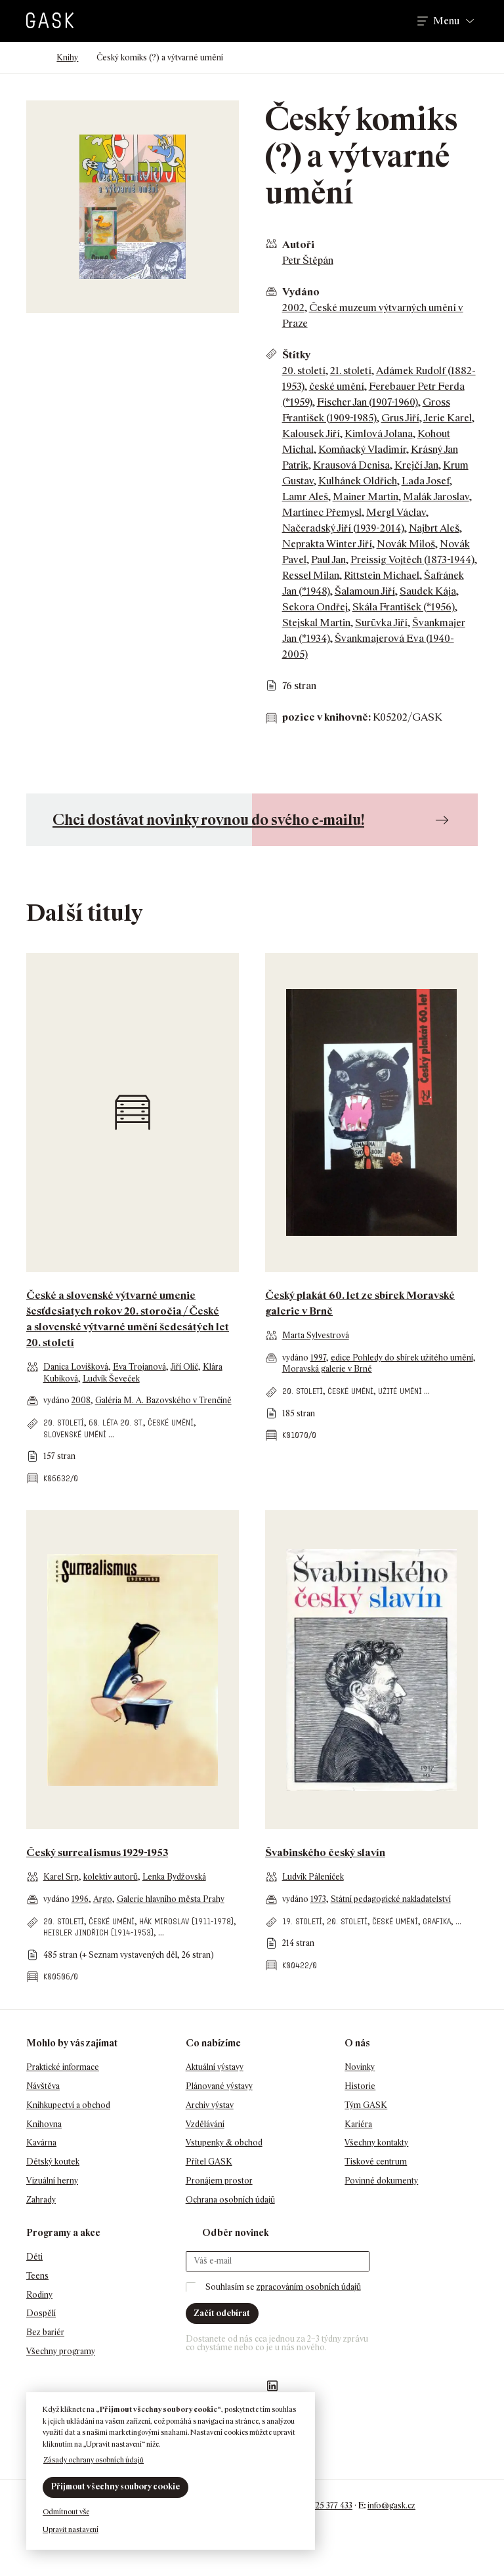 This screenshot has width=504, height=2576. Describe the element at coordinates (62, 2067) in the screenshot. I see `Praktické informace` at that location.